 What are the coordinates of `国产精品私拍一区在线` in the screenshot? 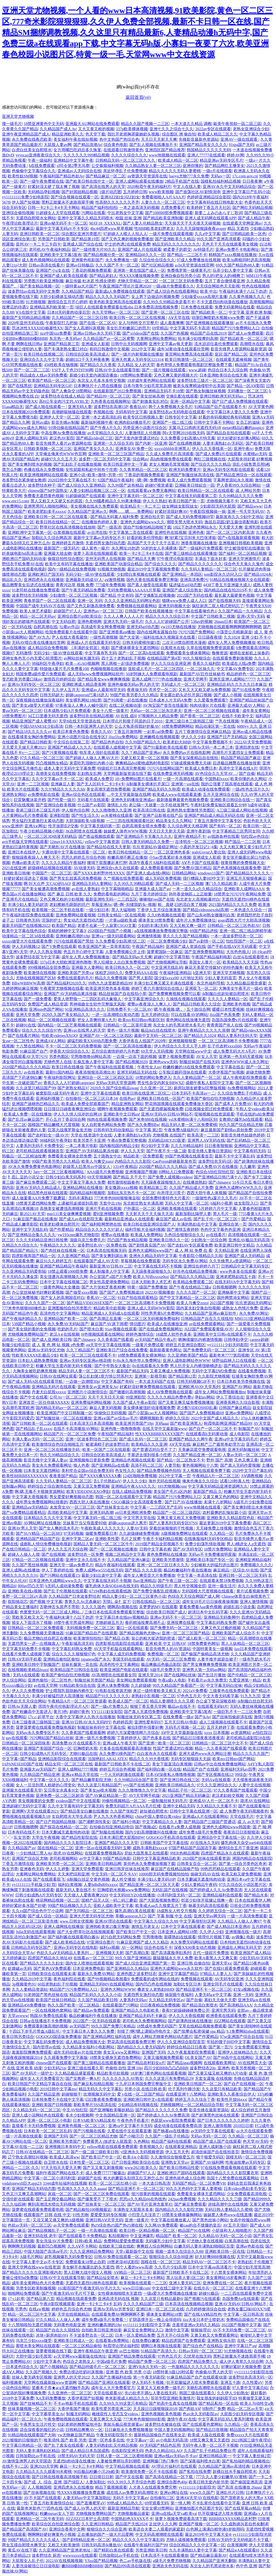 It's located at (218, 2403).